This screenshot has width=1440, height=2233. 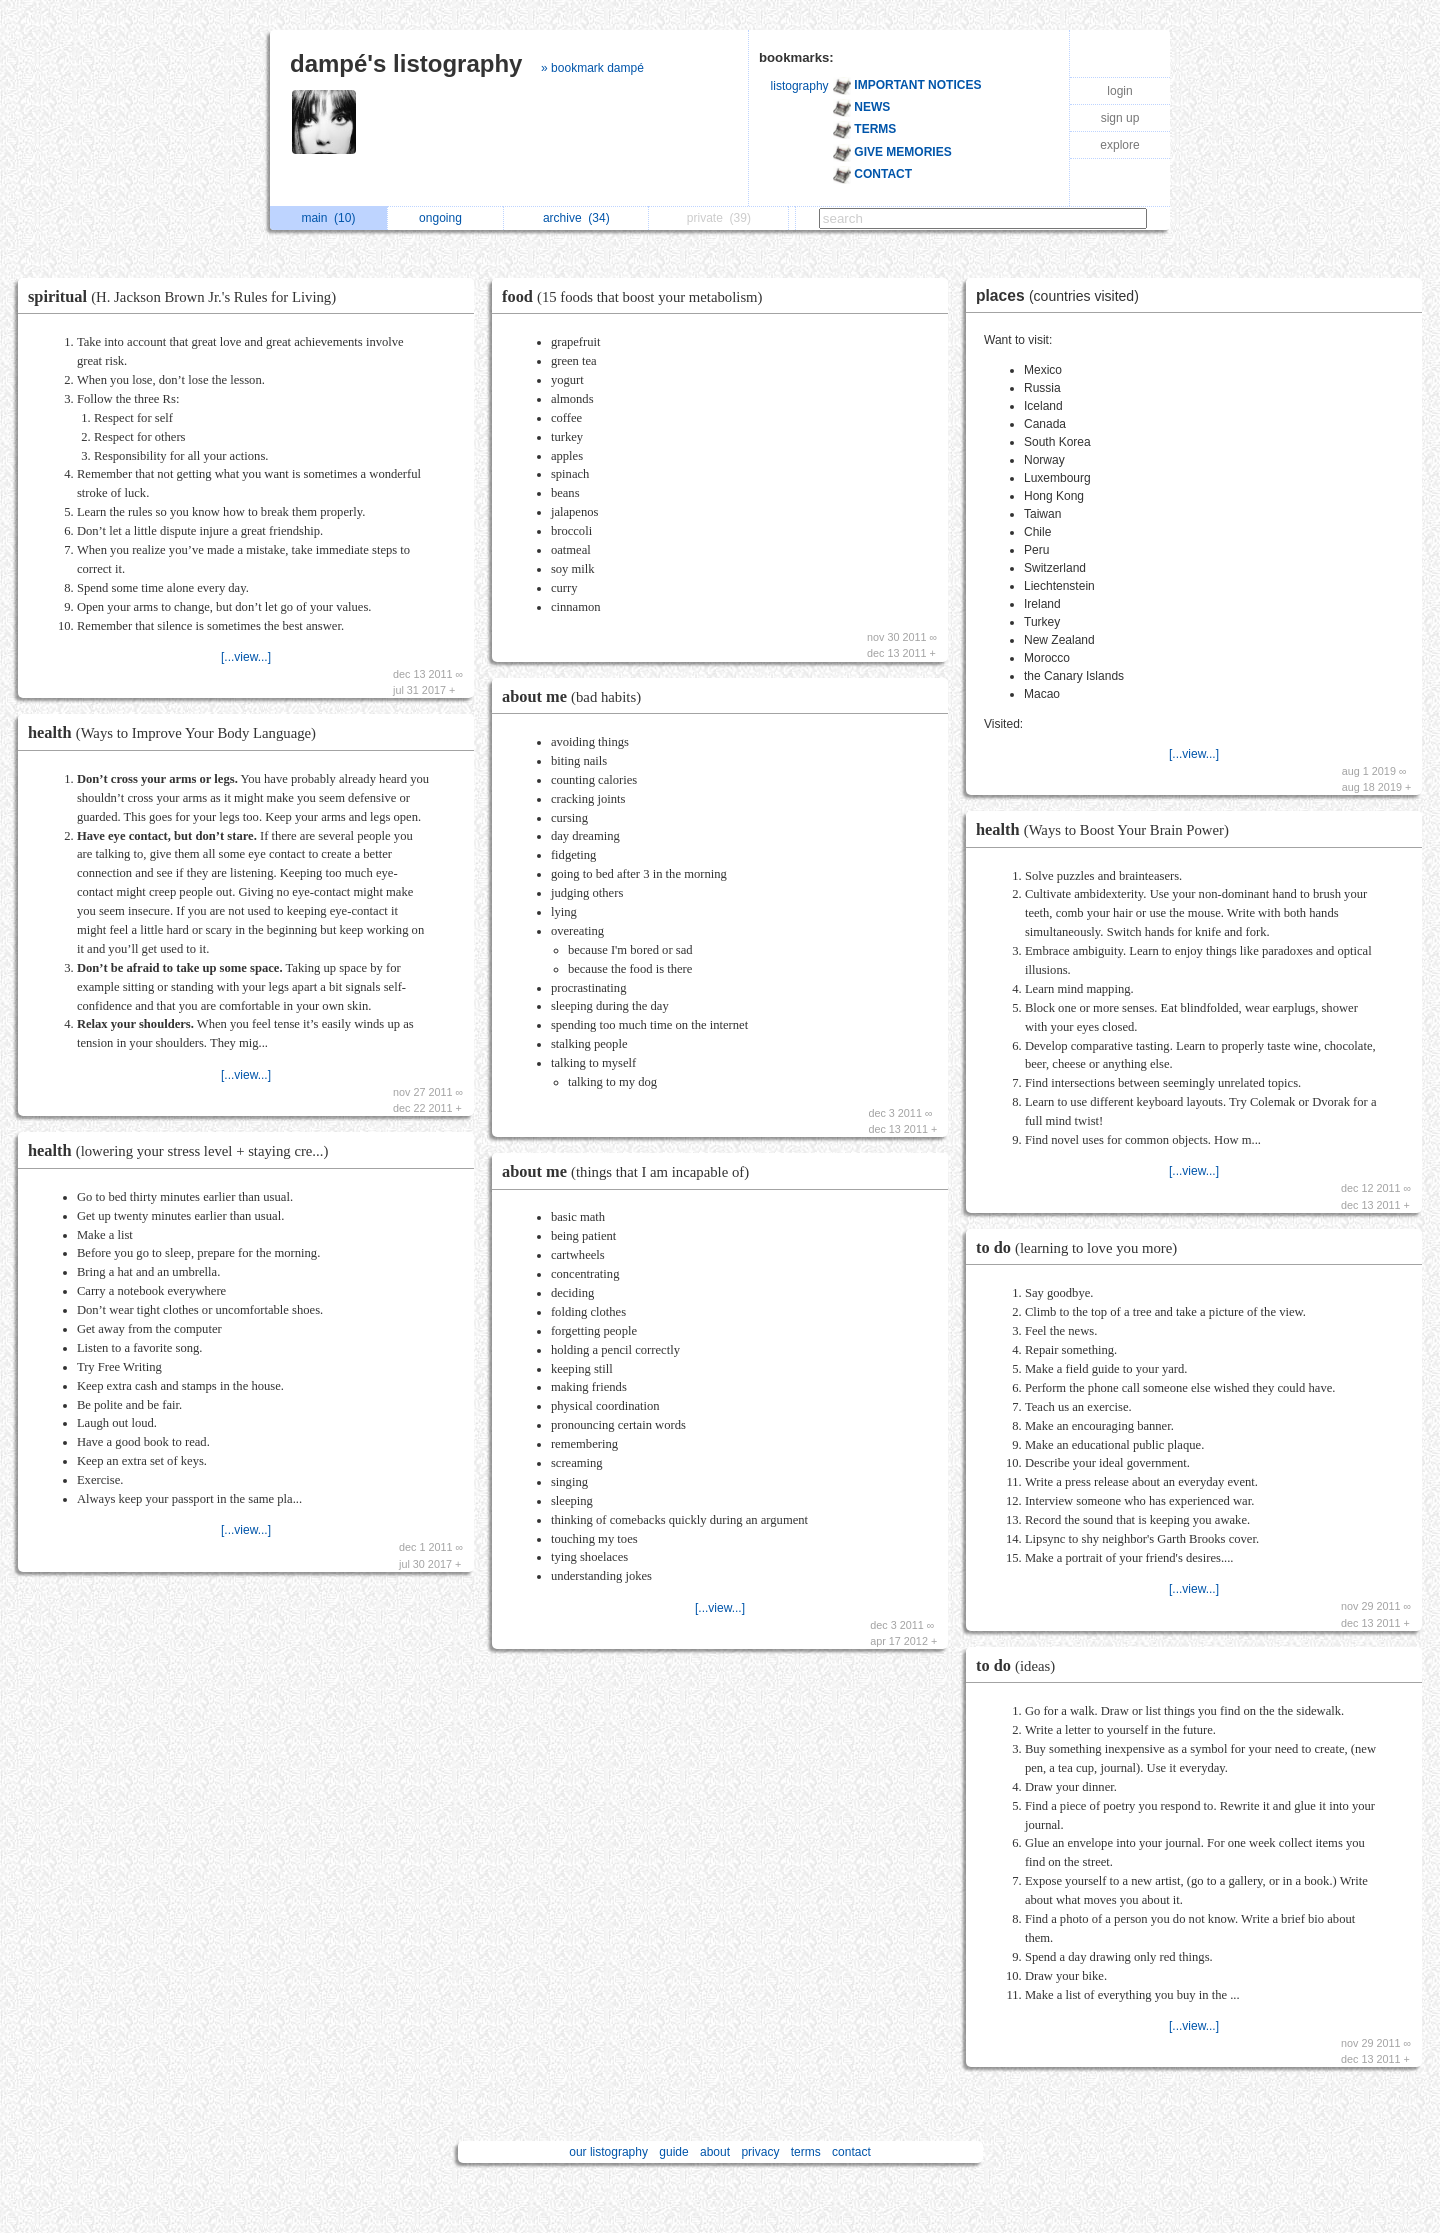 I want to click on ongoing, so click(x=445, y=218).